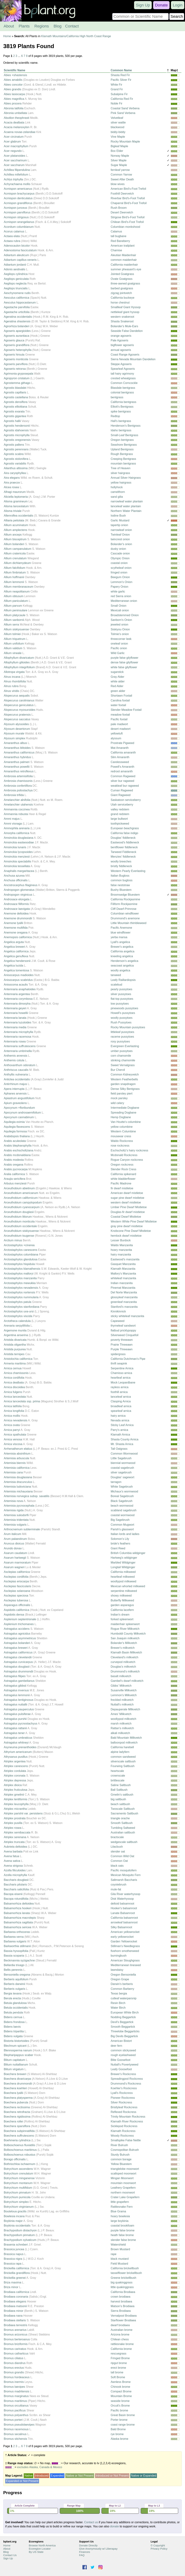 The width and height of the screenshot is (185, 2576). Describe the element at coordinates (122, 946) in the screenshot. I see `Brewer's angelica` at that location.